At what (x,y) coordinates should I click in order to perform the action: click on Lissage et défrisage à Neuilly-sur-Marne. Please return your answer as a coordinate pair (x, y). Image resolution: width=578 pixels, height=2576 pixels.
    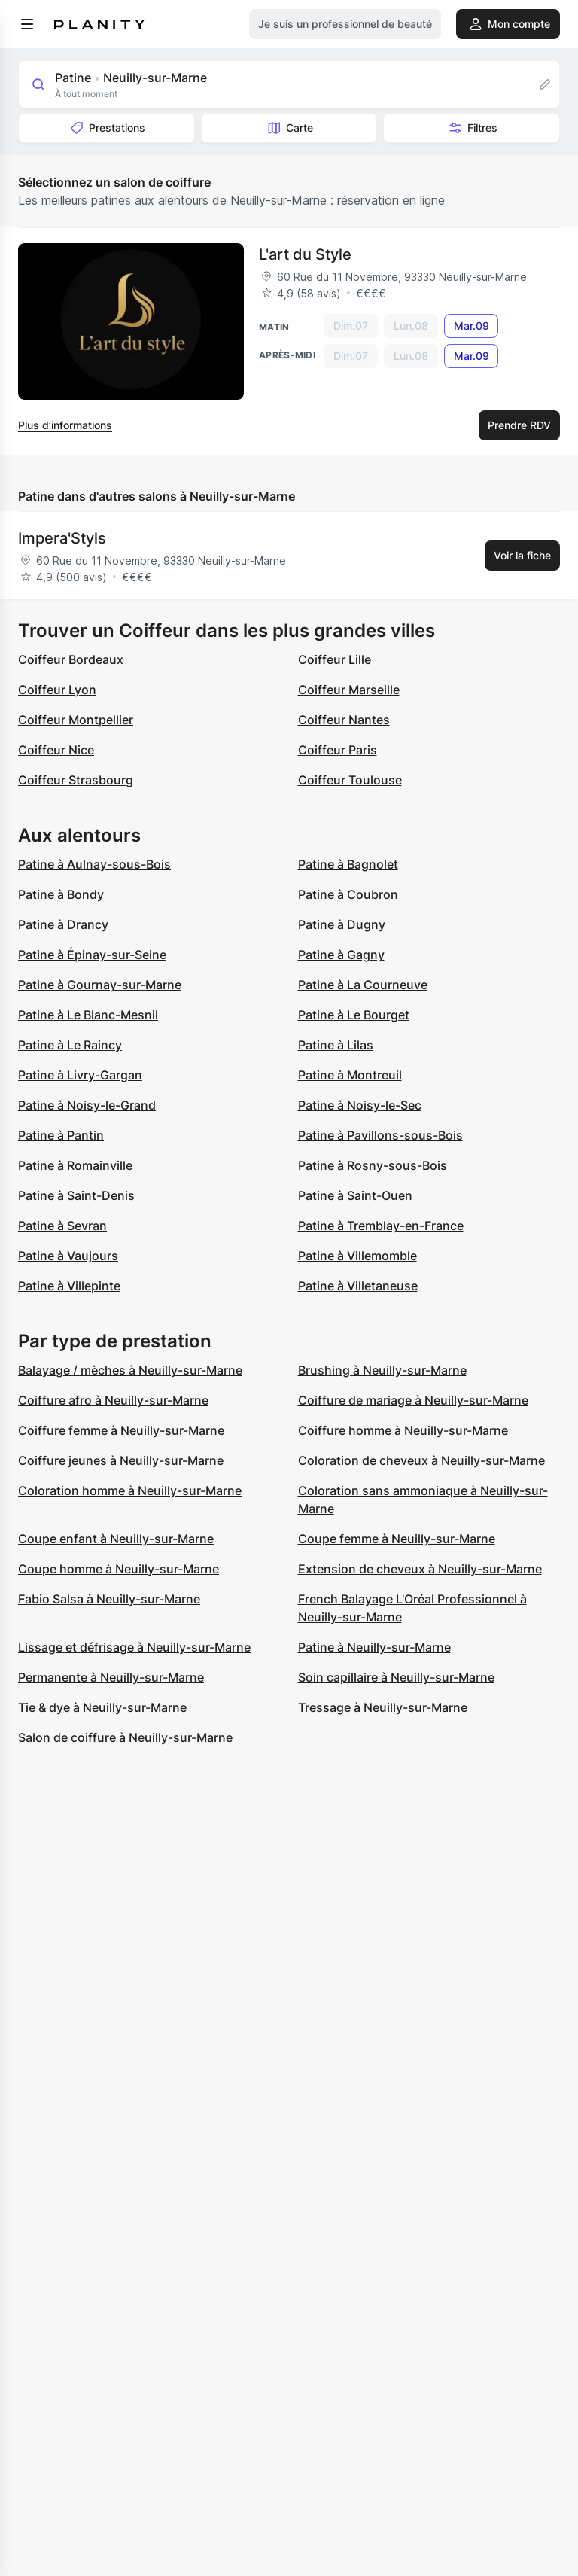
    Looking at the image, I should click on (134, 1647).